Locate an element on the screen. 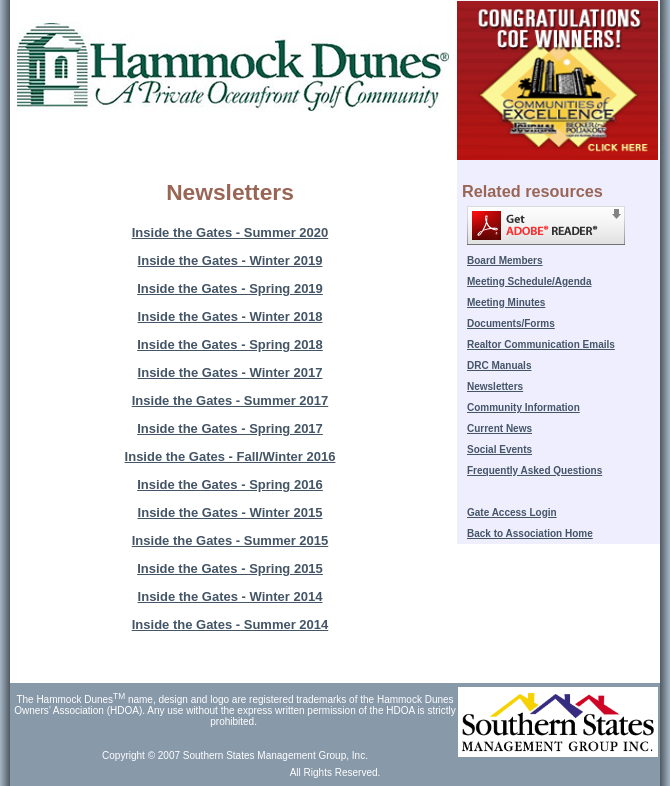 The width and height of the screenshot is (670, 786). Community Information is located at coordinates (523, 407).